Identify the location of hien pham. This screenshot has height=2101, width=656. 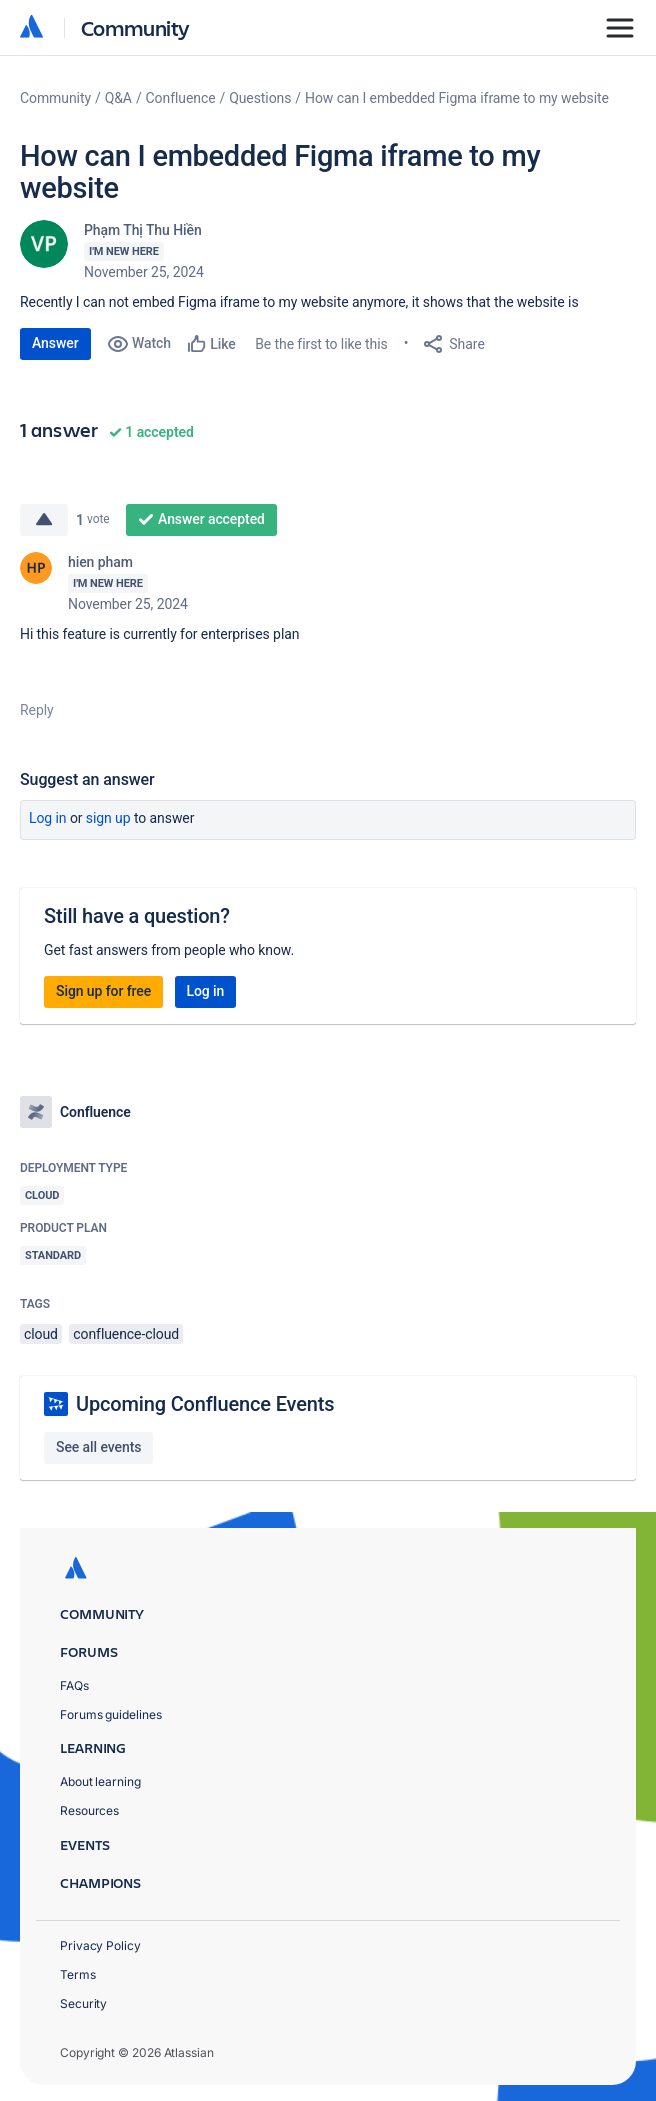
(100, 562).